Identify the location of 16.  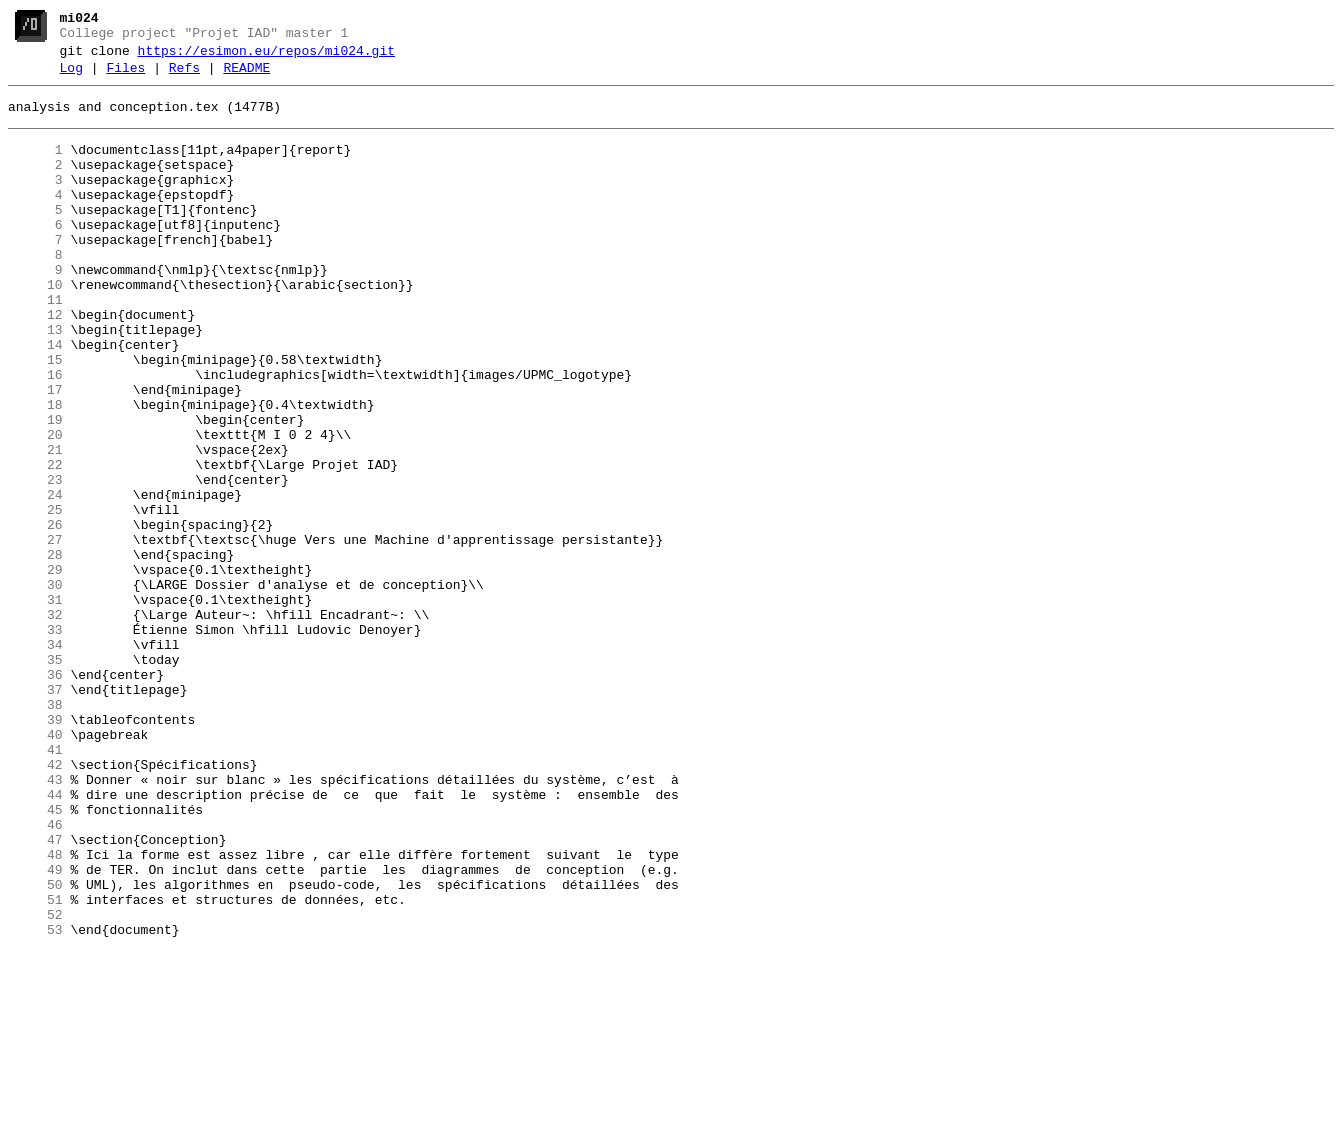
(35, 435).